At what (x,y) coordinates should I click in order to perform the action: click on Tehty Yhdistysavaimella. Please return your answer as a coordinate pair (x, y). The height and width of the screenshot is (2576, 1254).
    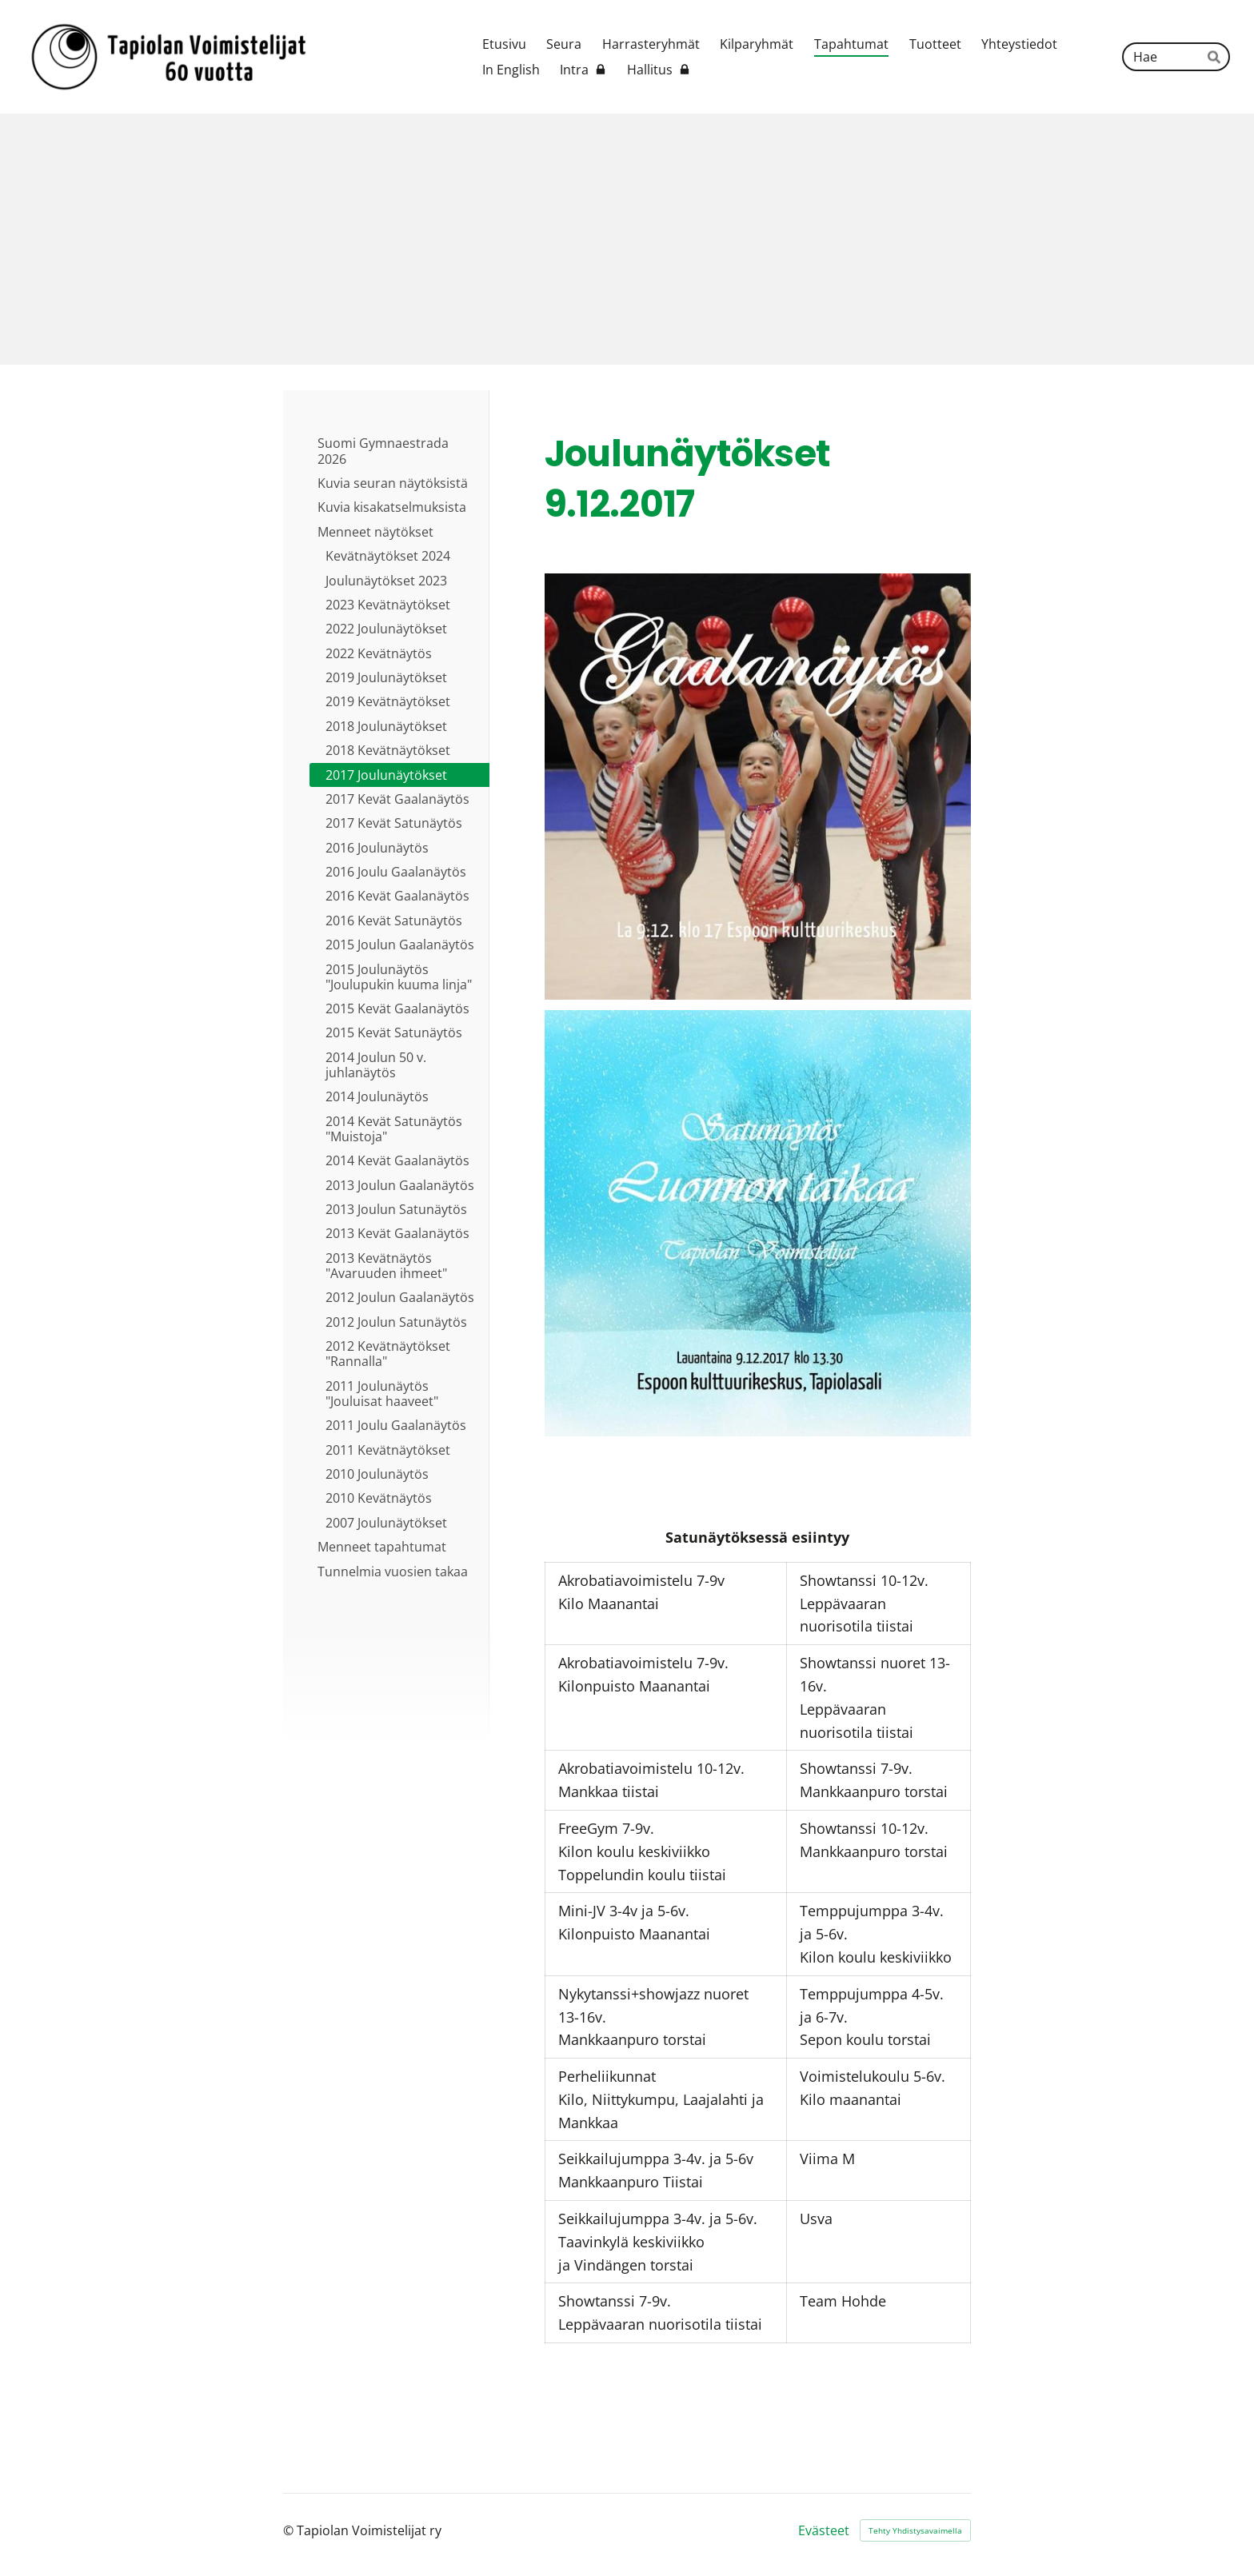
    Looking at the image, I should click on (915, 2530).